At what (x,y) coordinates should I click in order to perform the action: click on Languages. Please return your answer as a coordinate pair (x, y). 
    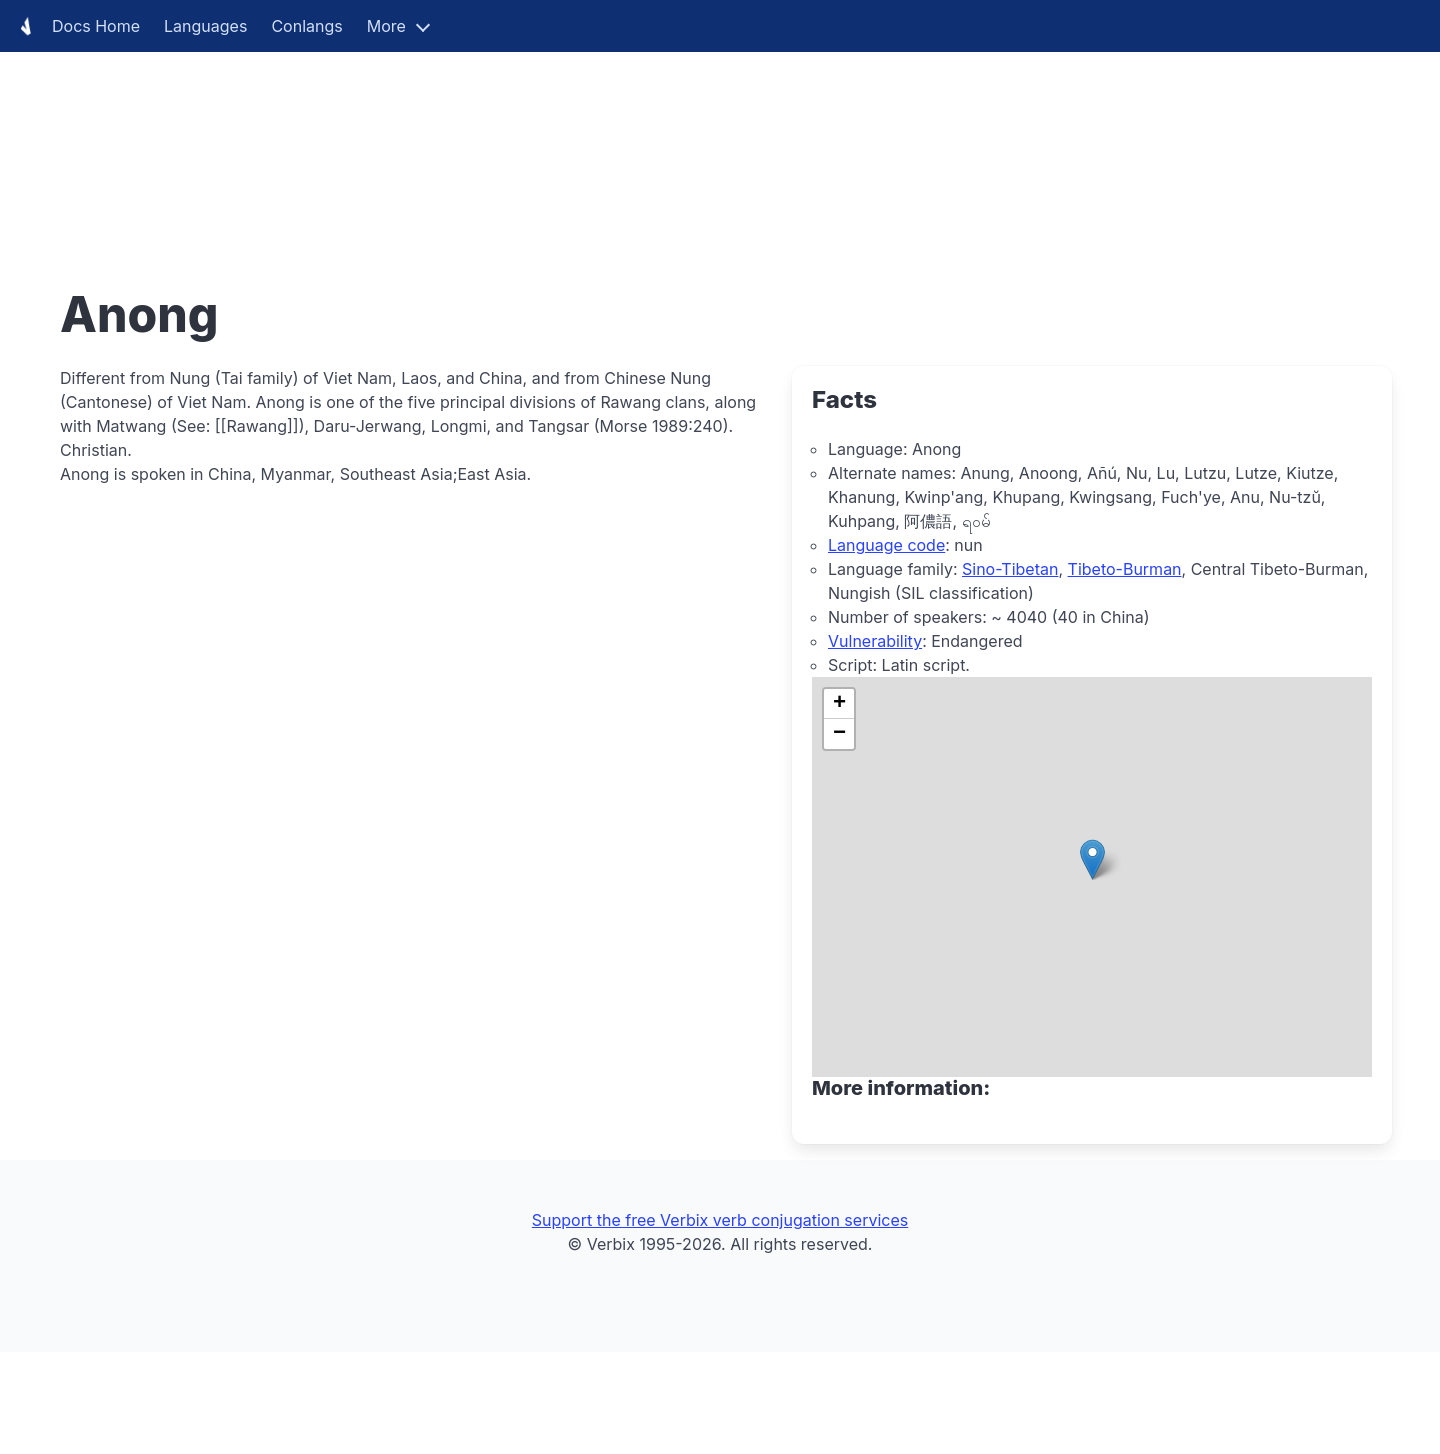
    Looking at the image, I should click on (205, 26).